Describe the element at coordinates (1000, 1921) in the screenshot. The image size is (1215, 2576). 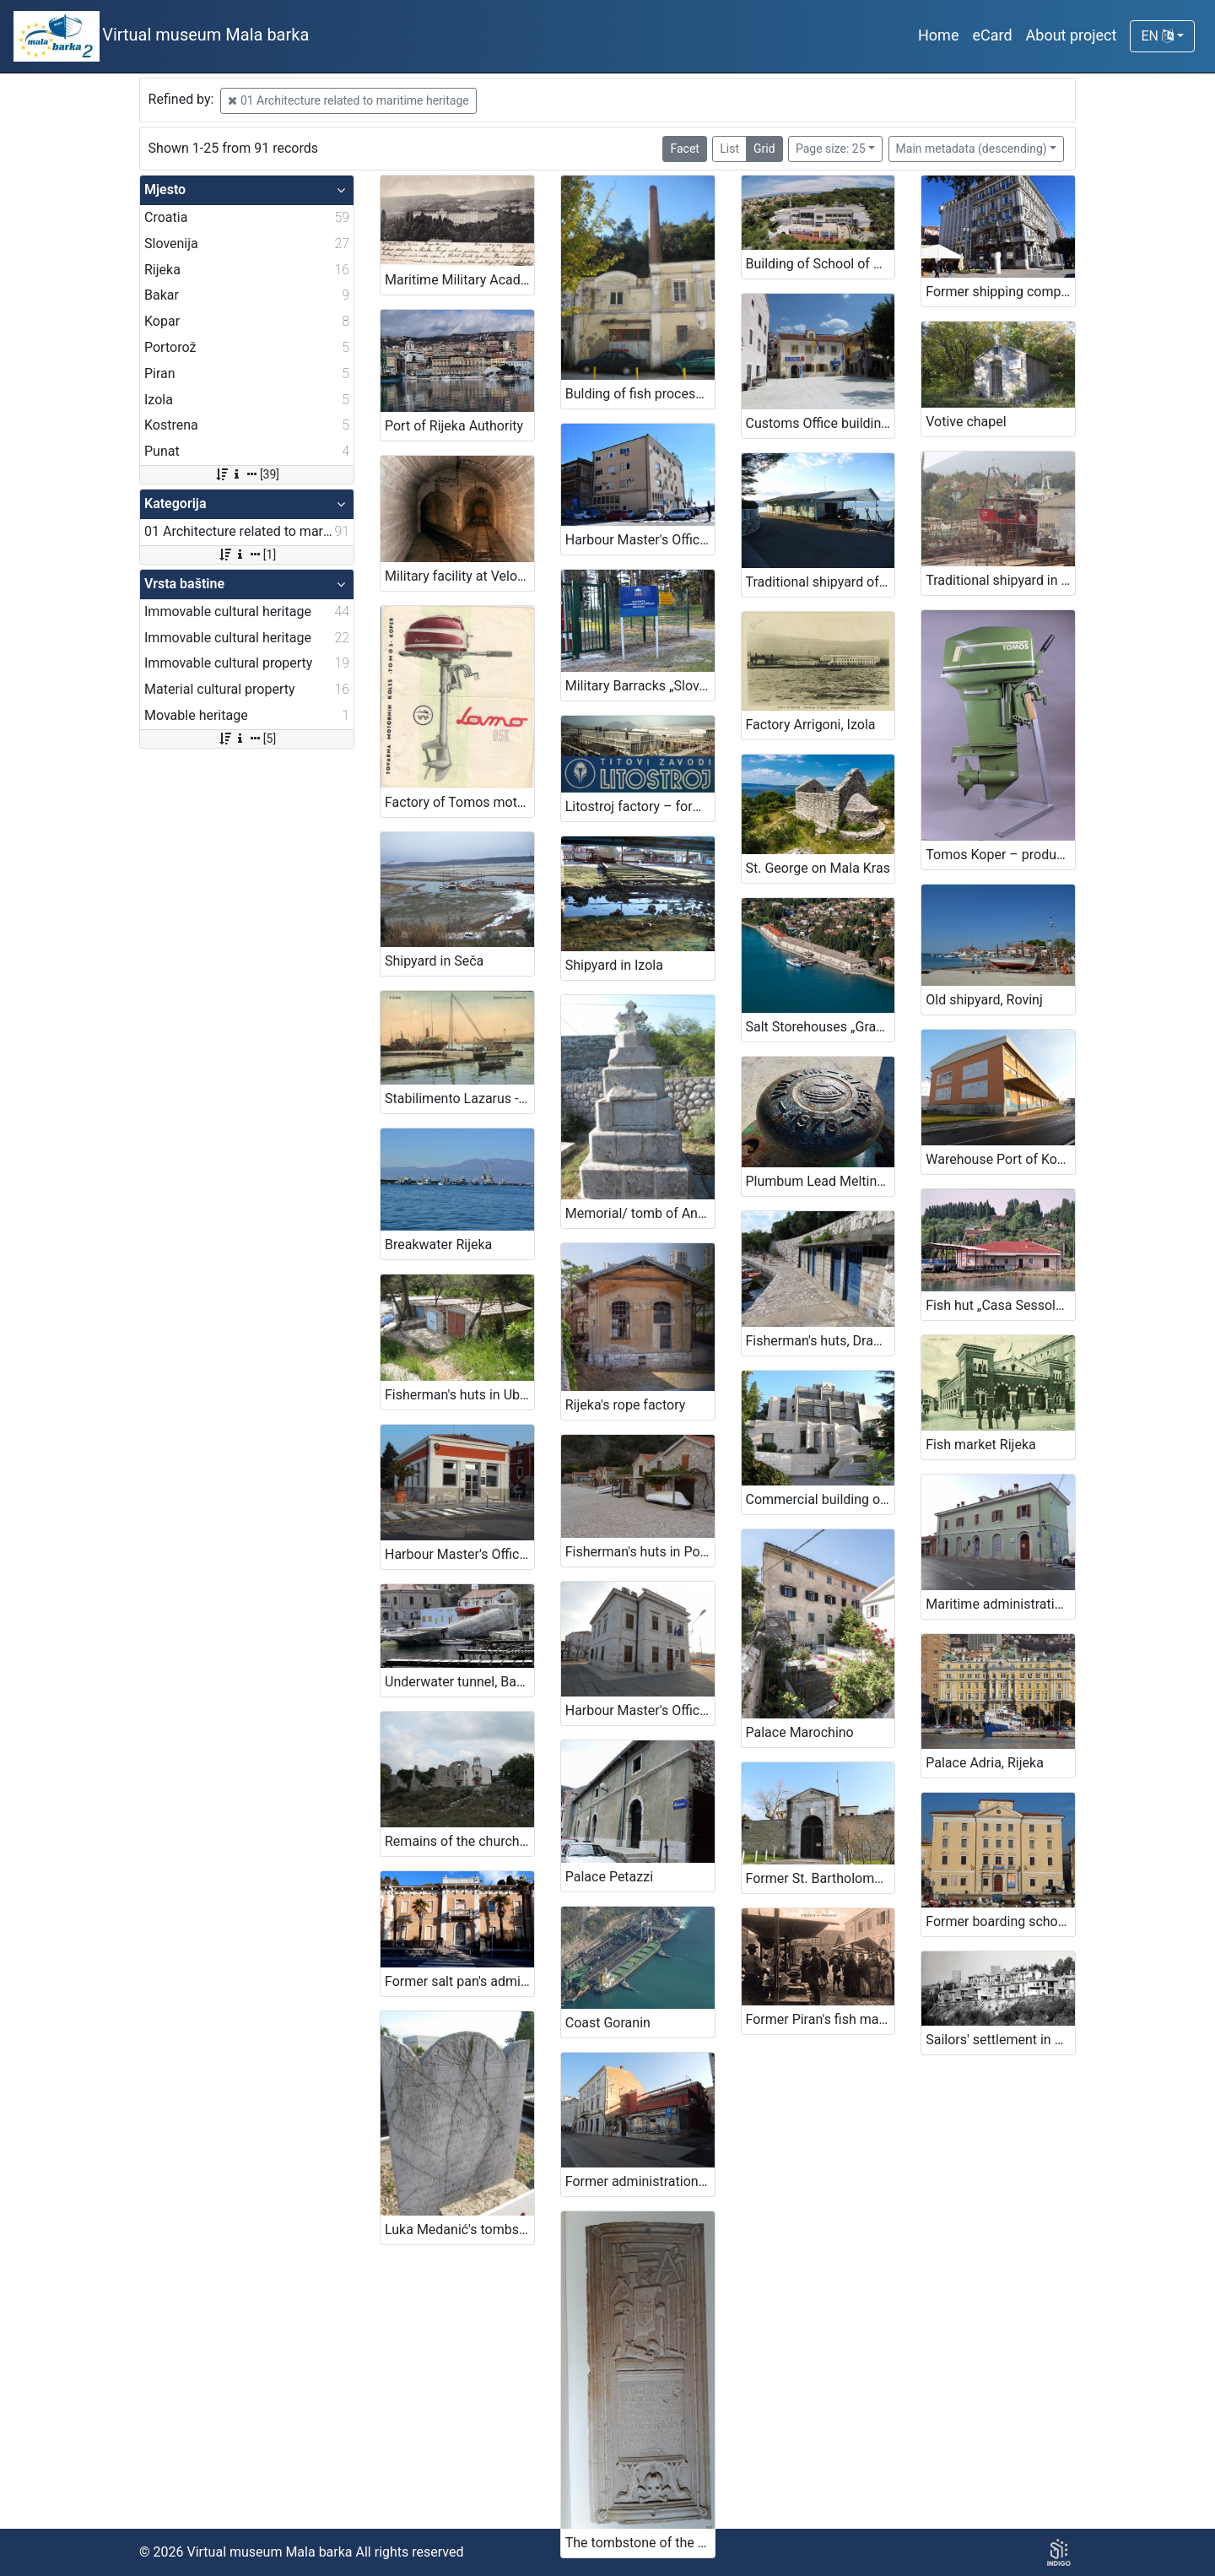
I see `Former boarding school (Maritime boarding school)` at that location.